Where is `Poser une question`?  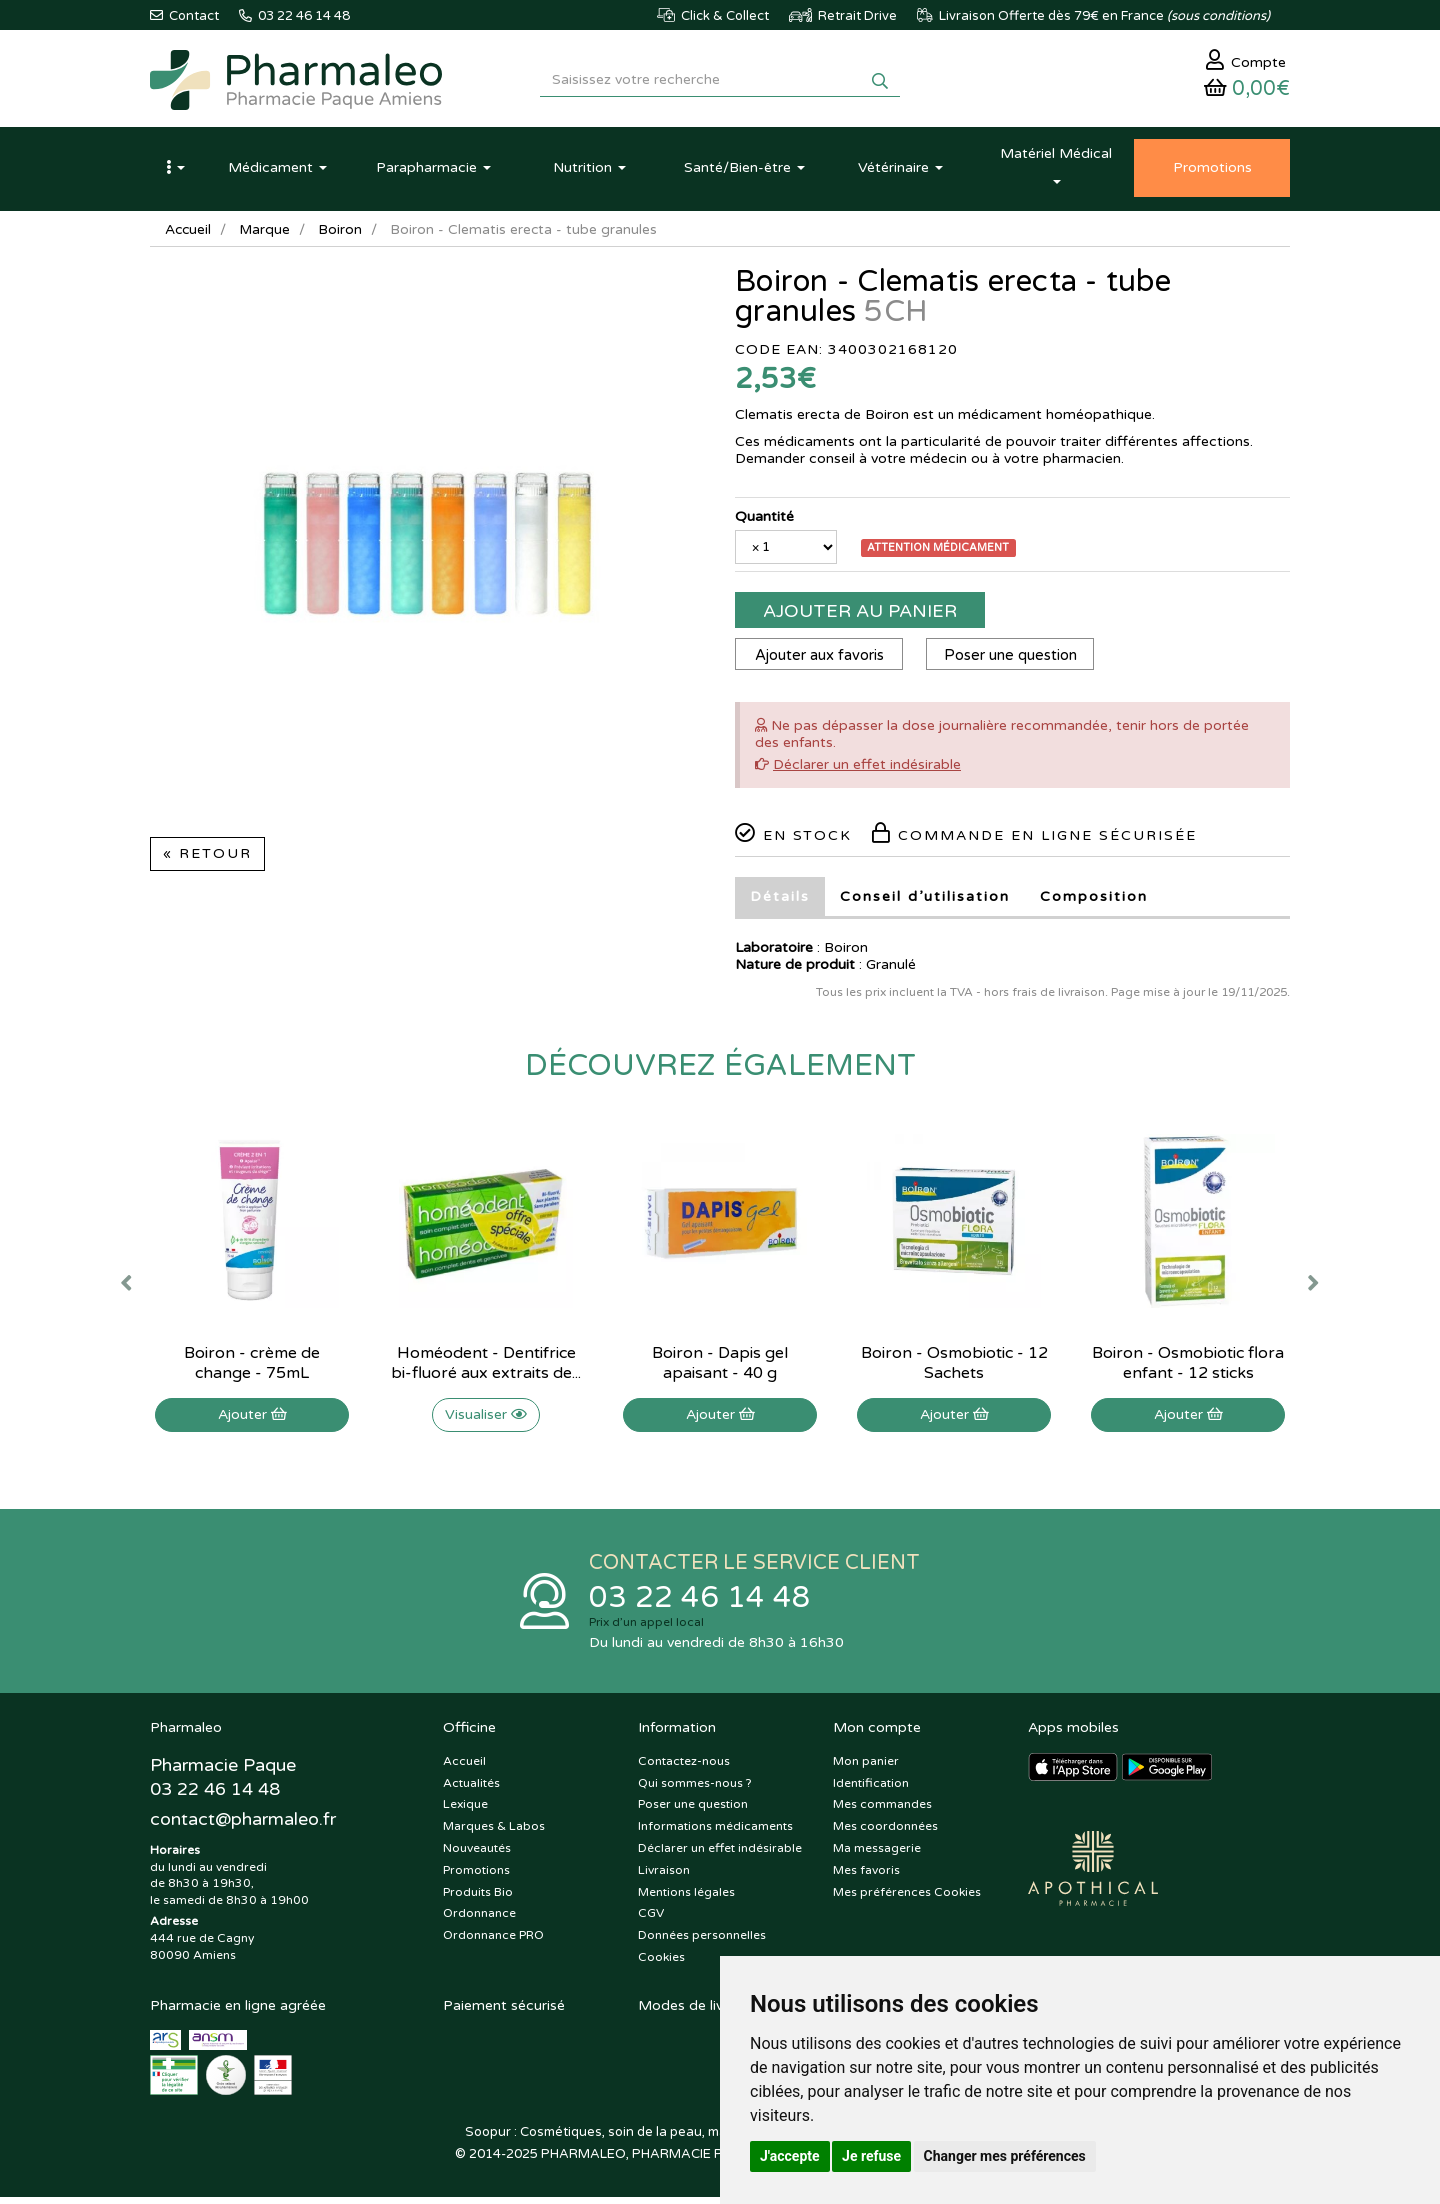
Poser une question is located at coordinates (1014, 660).